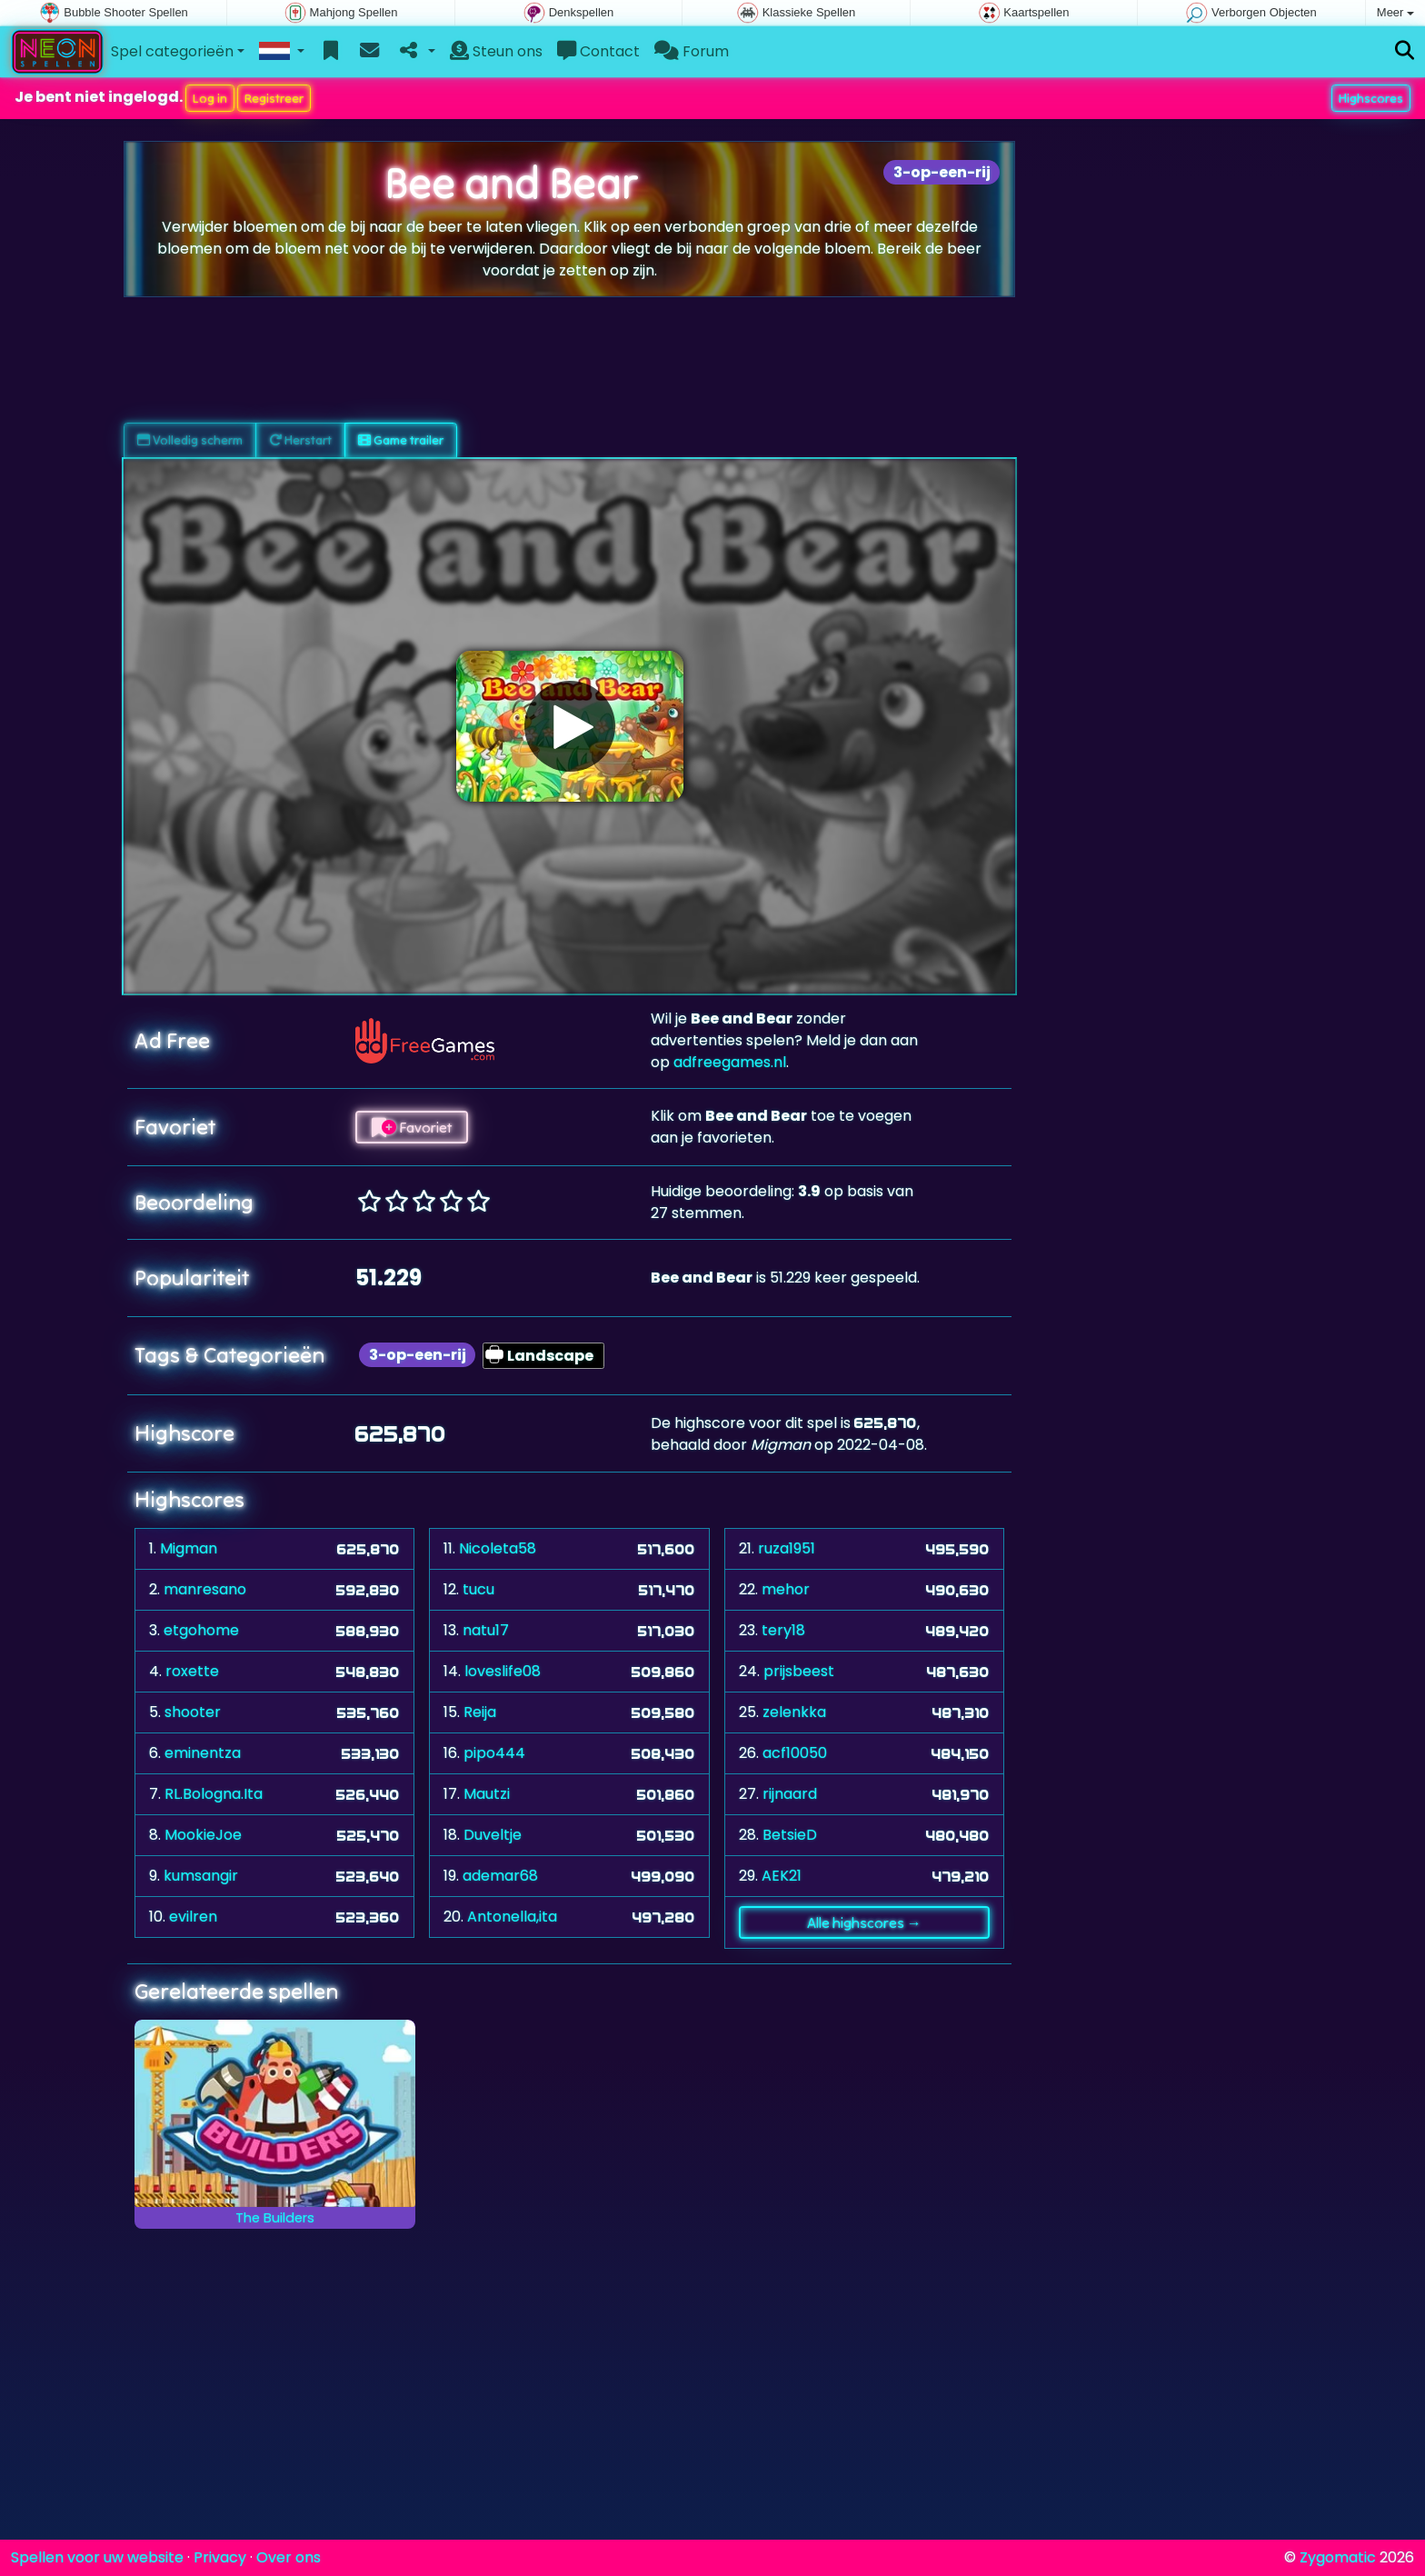 The height and width of the screenshot is (2576, 1425). Describe the element at coordinates (203, 1834) in the screenshot. I see `MookieJoe` at that location.